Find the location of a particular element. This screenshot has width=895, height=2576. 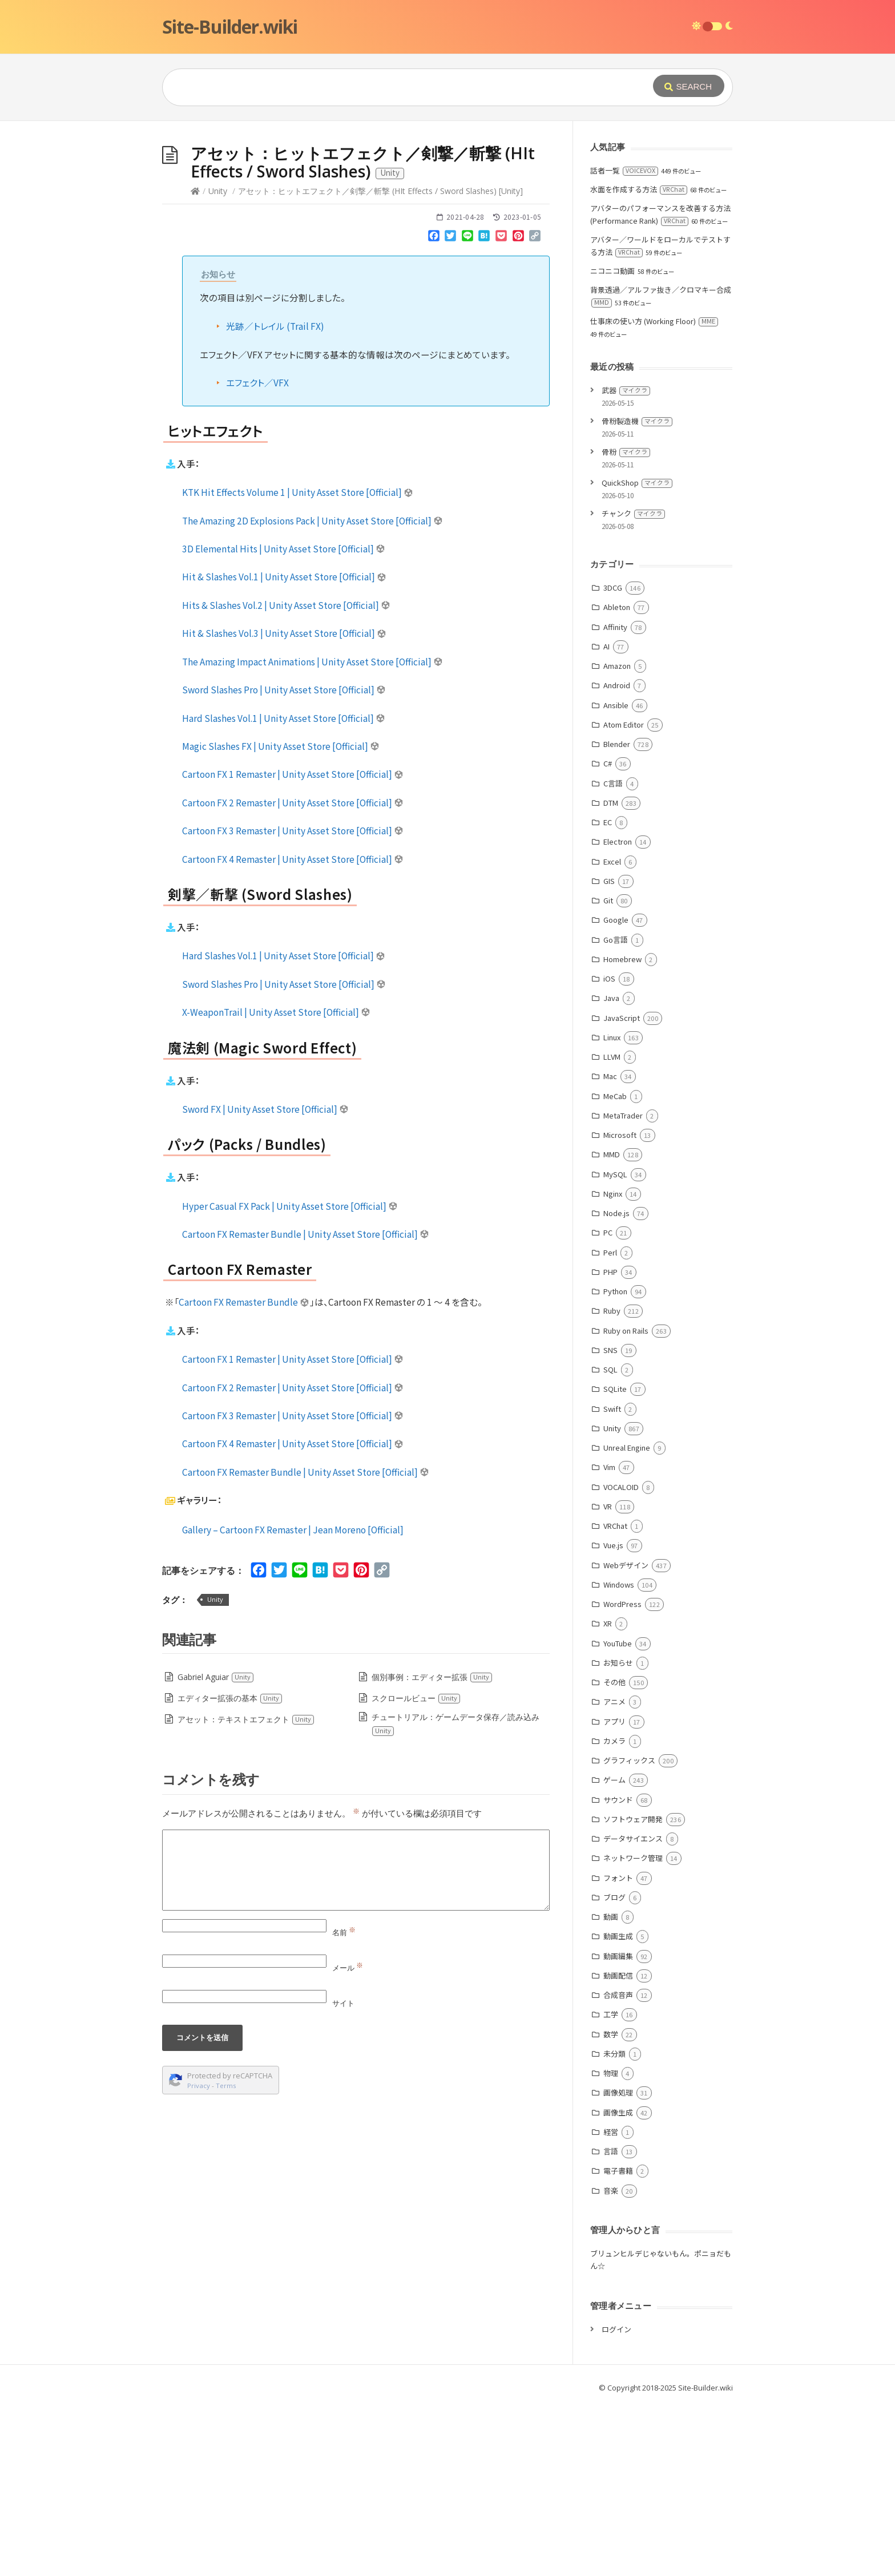

Swift is located at coordinates (612, 1579).